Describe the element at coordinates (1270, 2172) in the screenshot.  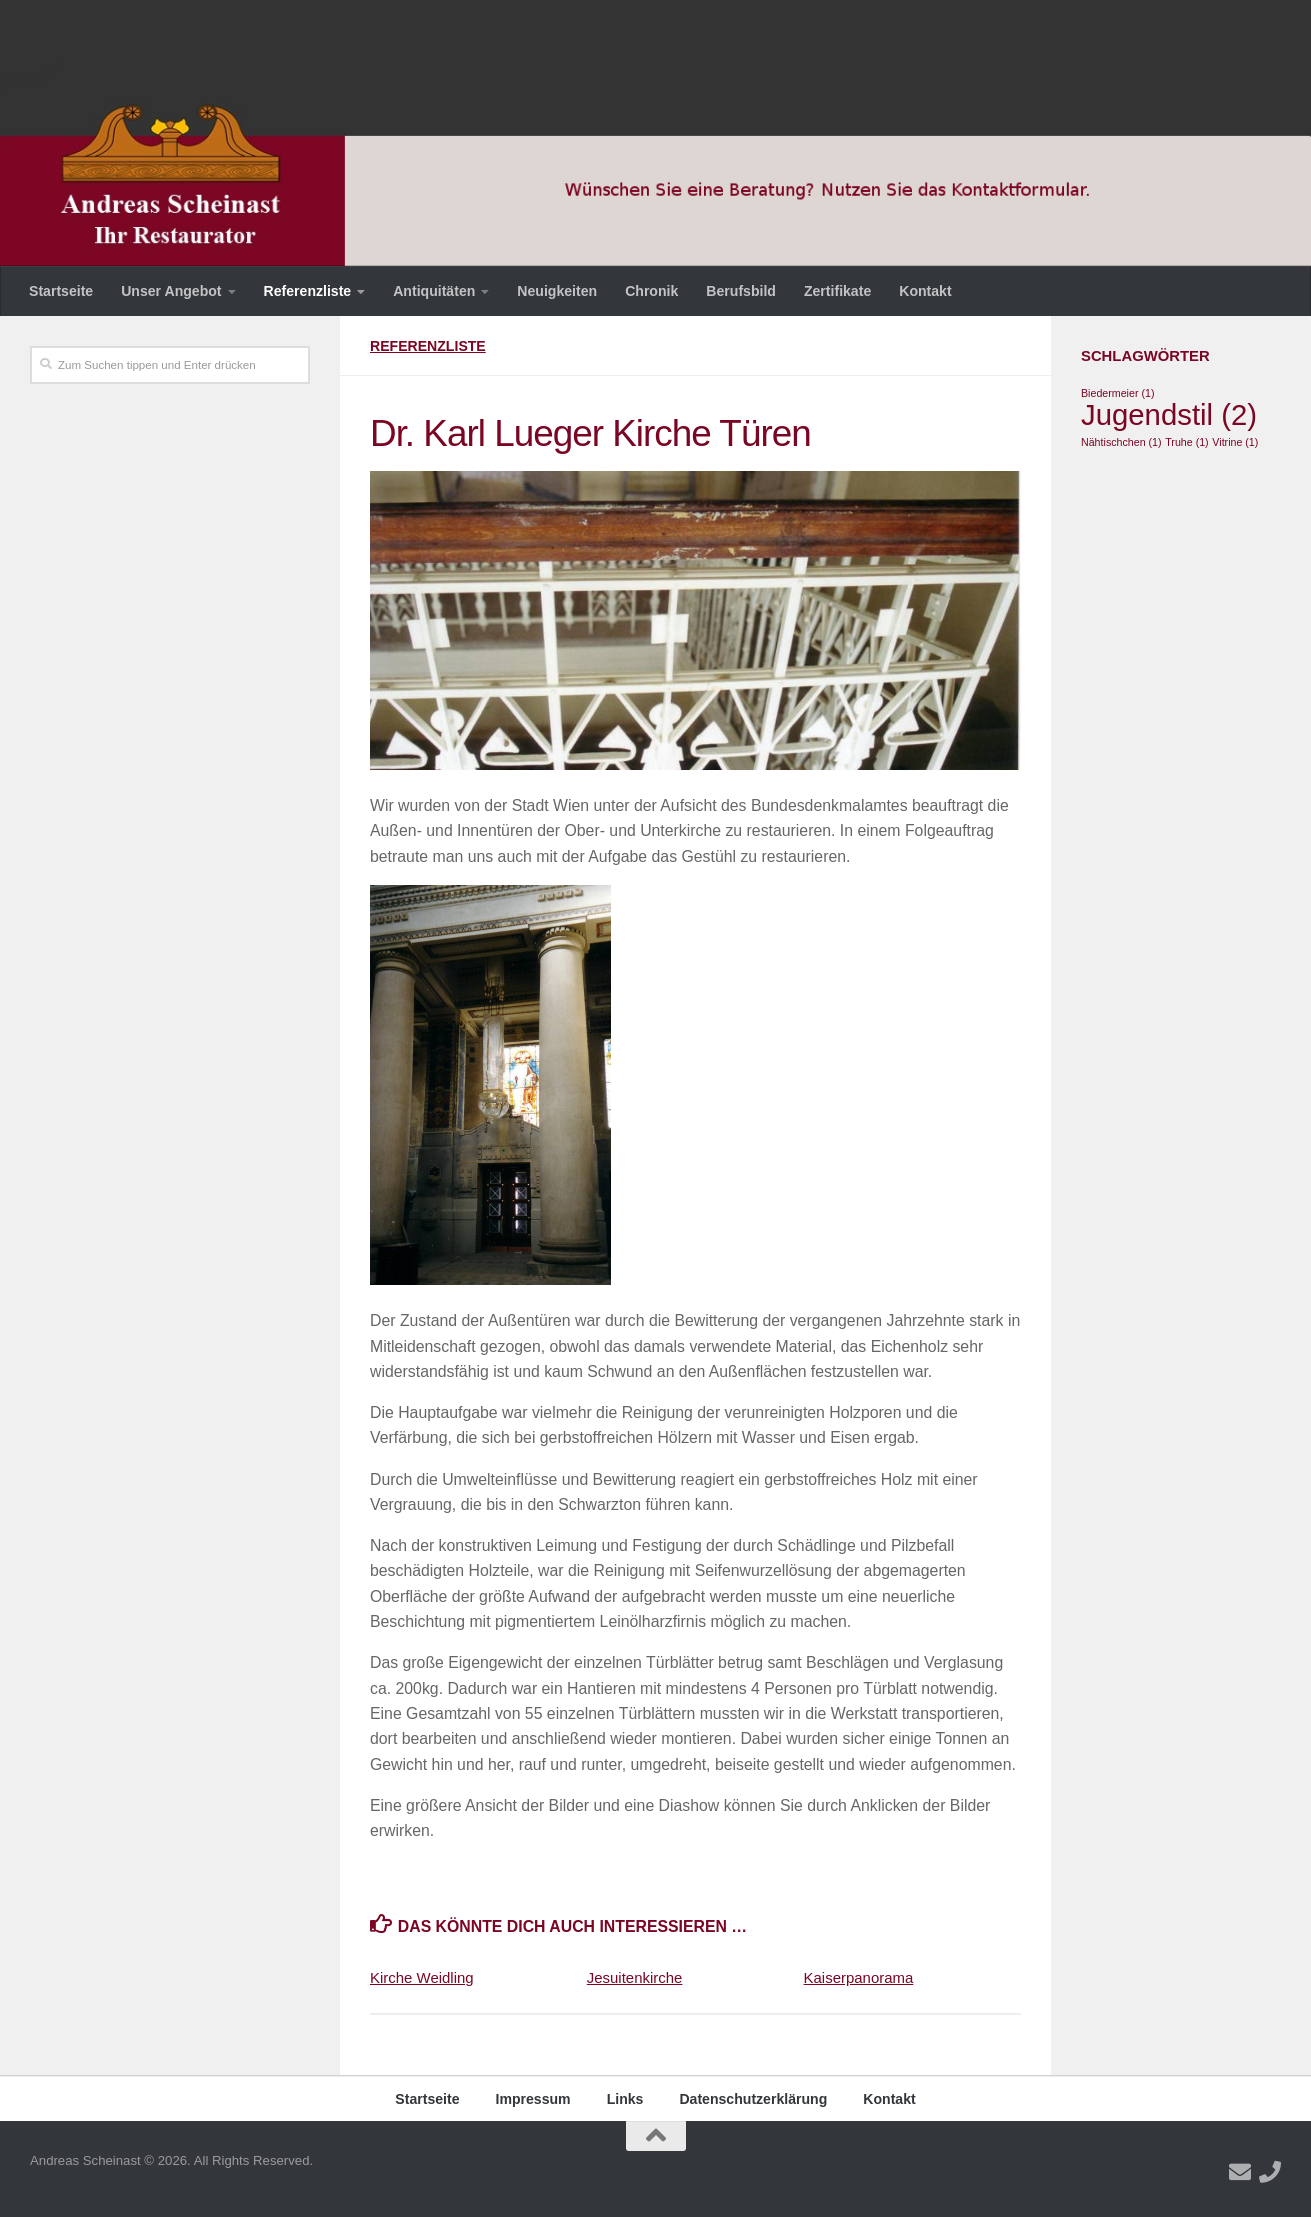
I see `[Folge uns auf Phone]` at that location.